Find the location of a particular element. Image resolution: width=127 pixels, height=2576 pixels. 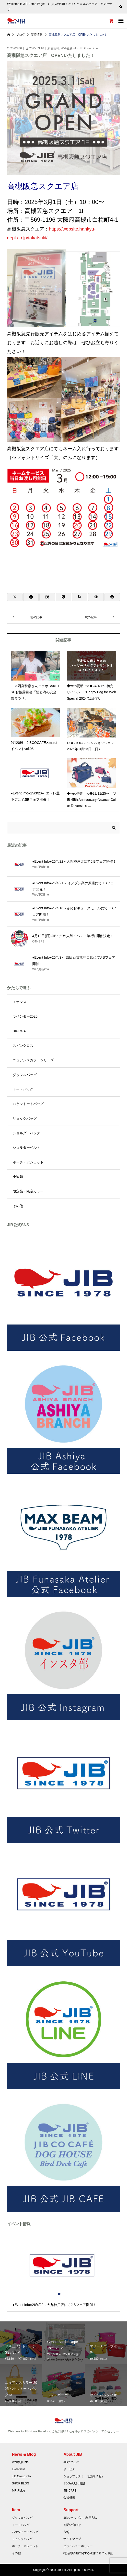

ラベンダー2026 is located at coordinates (25, 1016).